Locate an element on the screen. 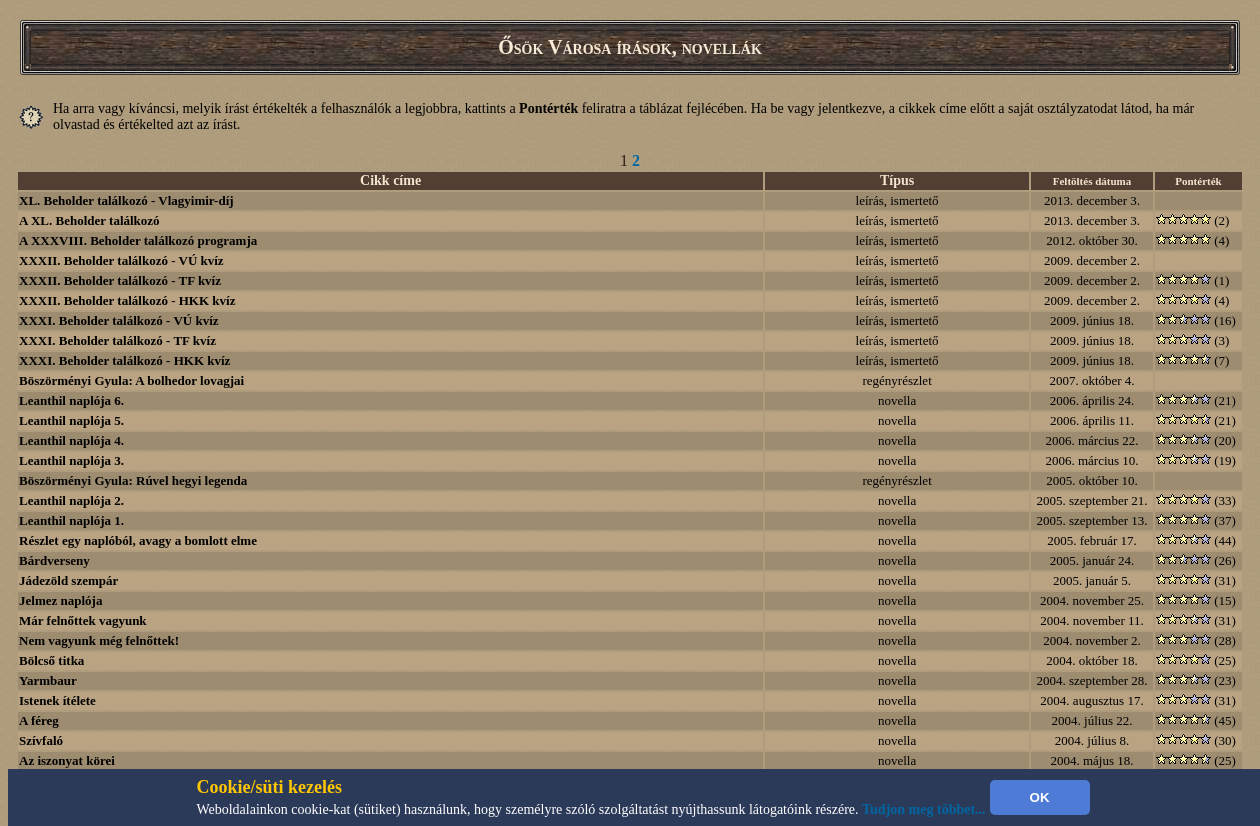  Már felnőttek vagyunk is located at coordinates (83, 620).